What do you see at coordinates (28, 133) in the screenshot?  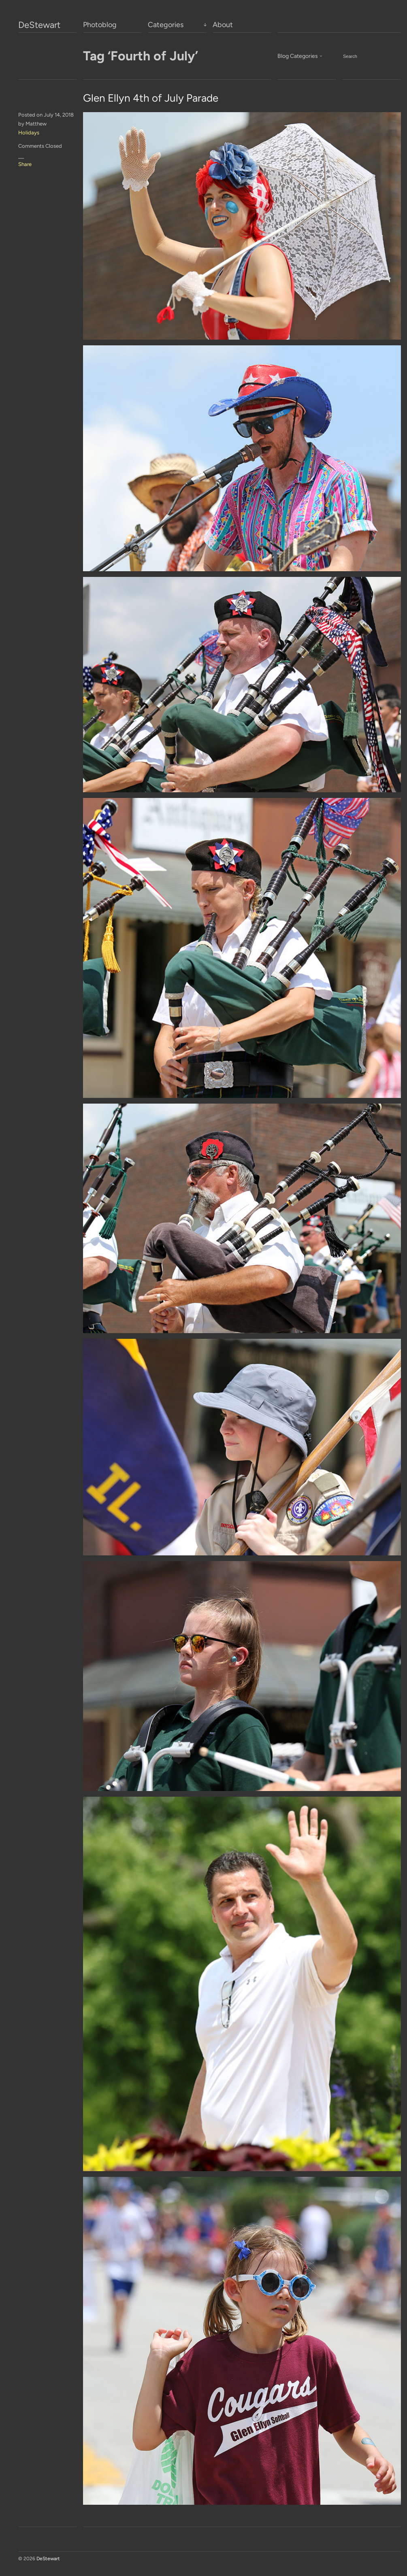 I see `Holidays` at bounding box center [28, 133].